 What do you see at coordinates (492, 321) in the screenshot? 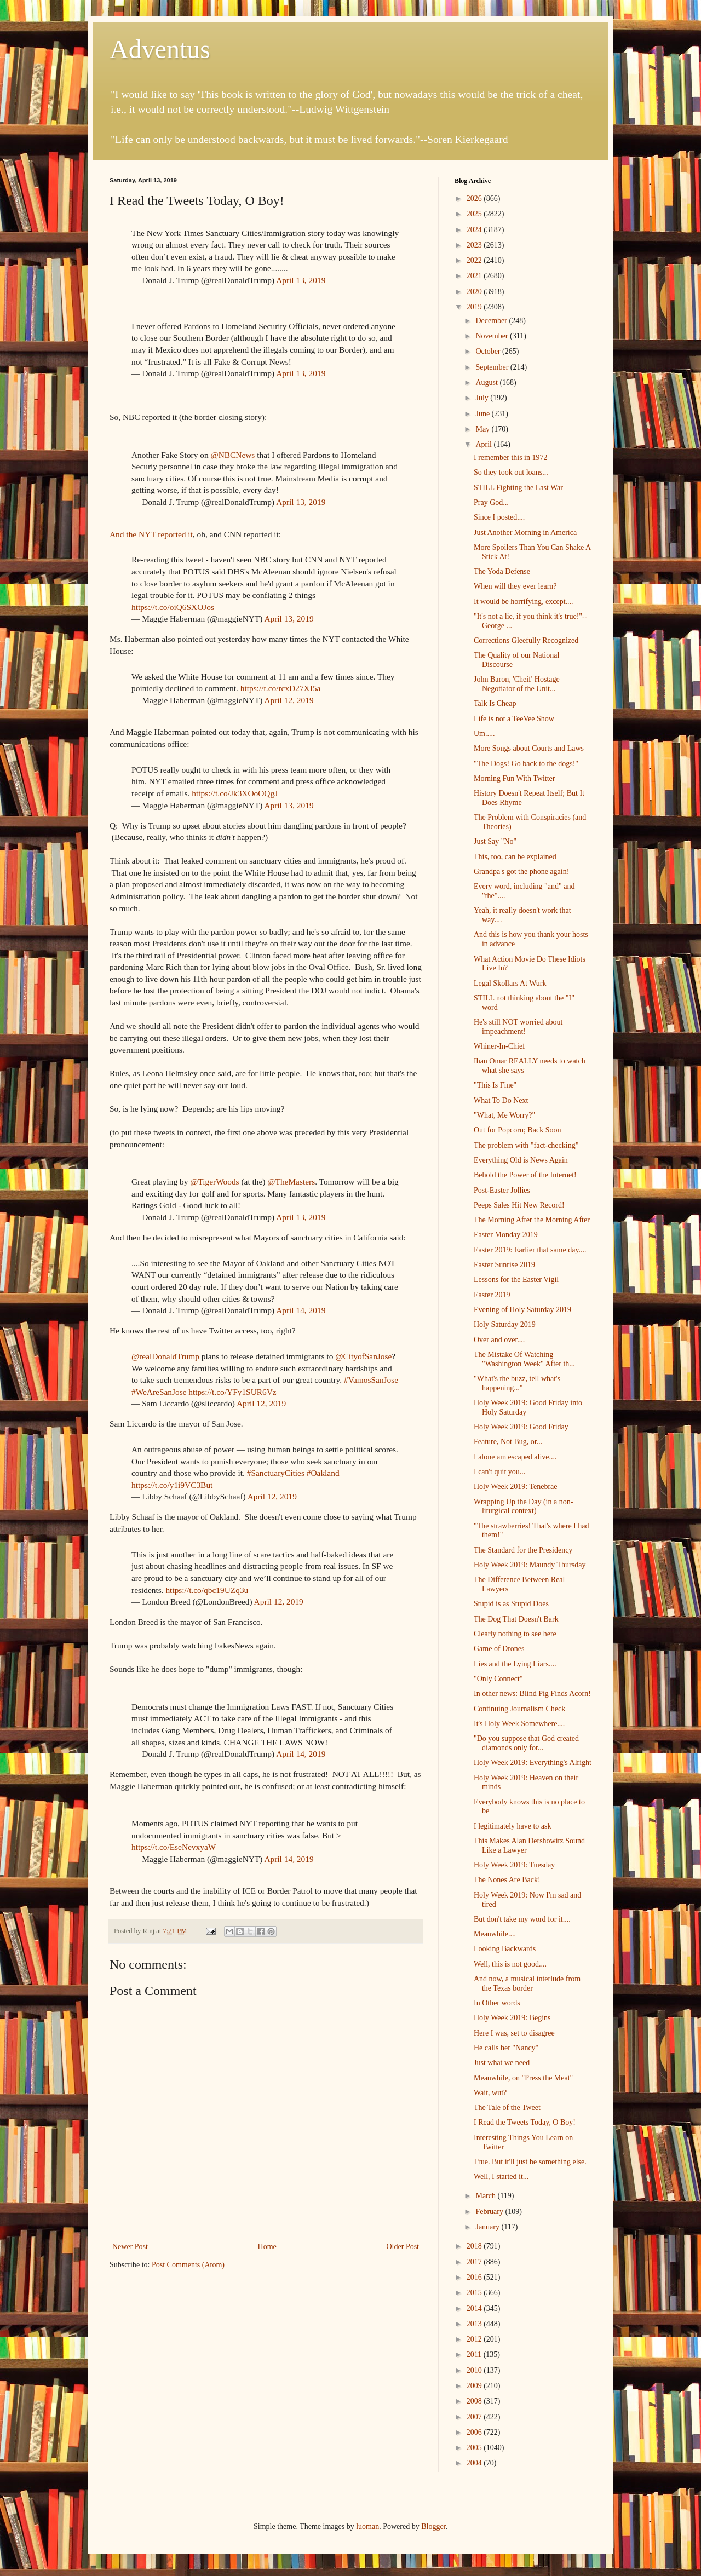
I see `December` at bounding box center [492, 321].